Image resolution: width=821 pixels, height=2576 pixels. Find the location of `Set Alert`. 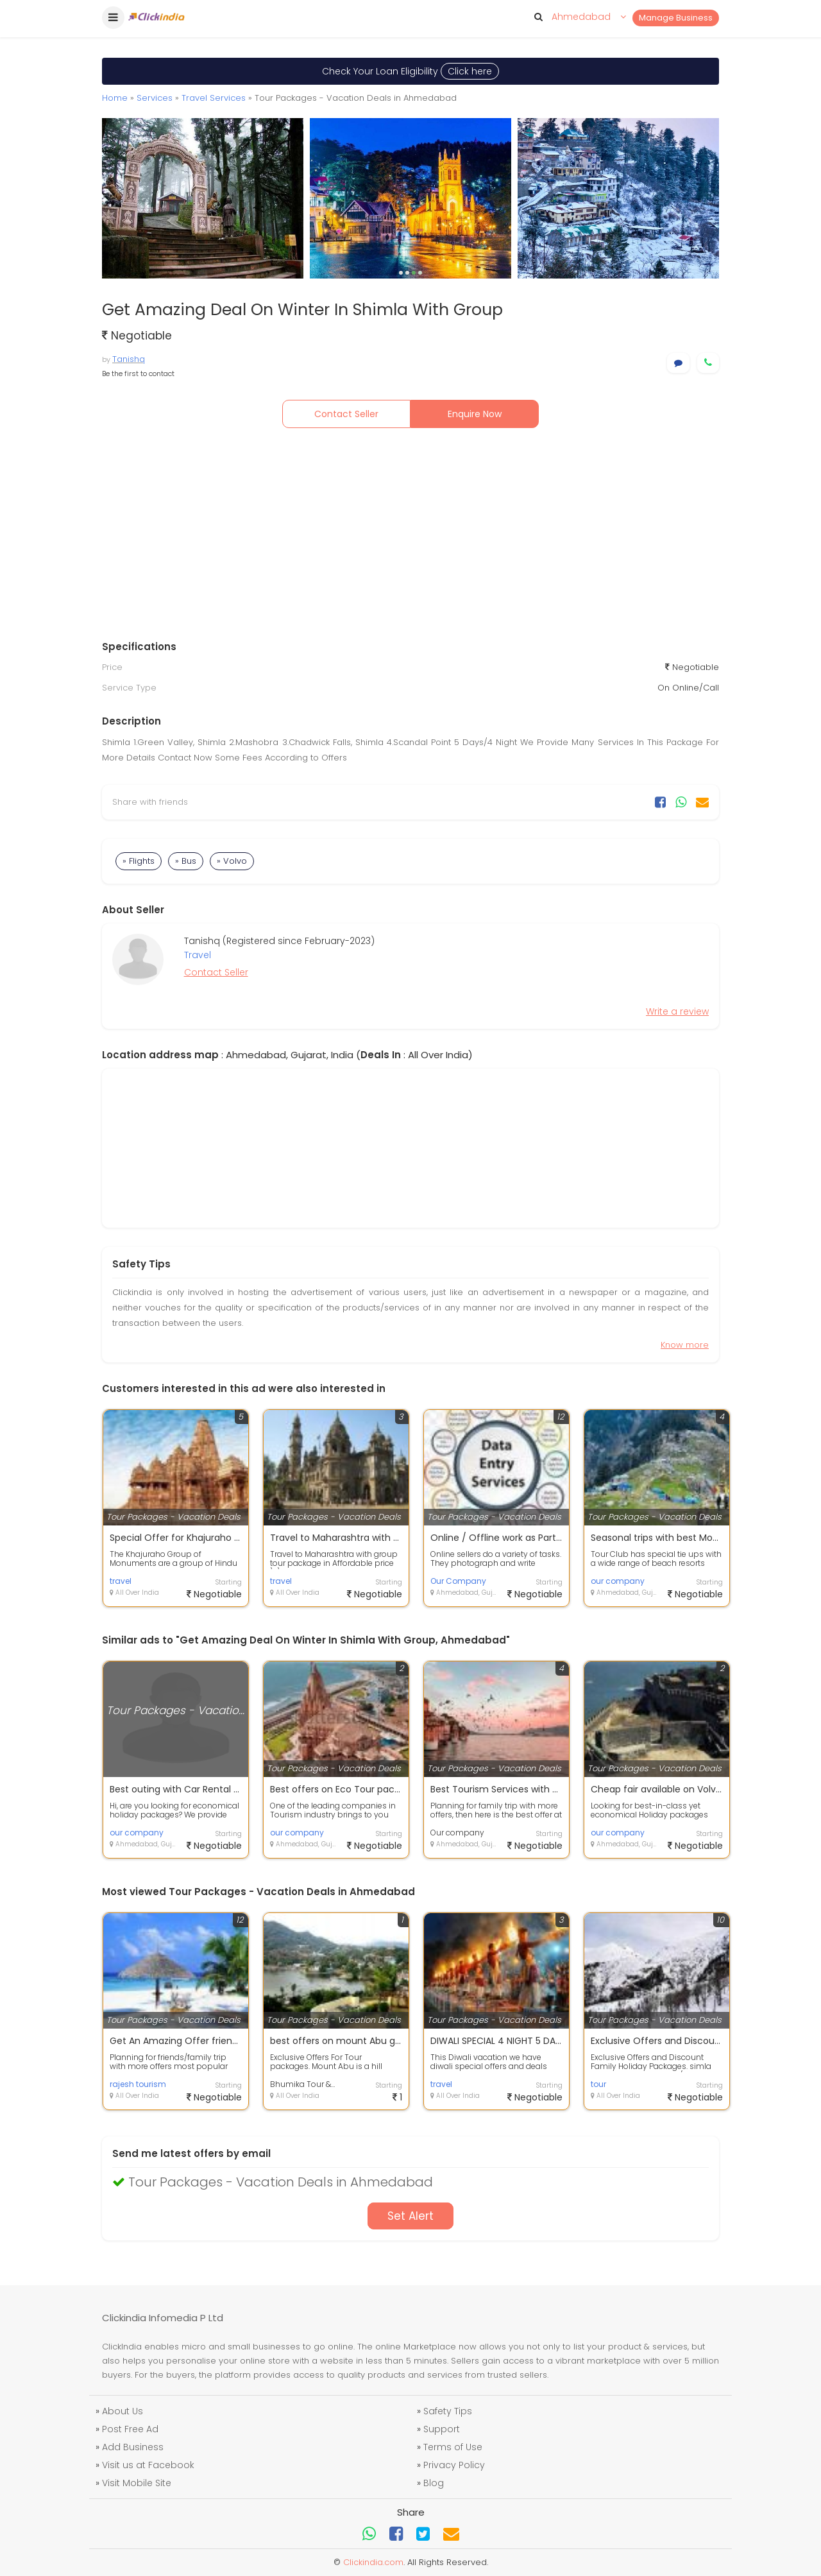

Set Alert is located at coordinates (410, 2216).